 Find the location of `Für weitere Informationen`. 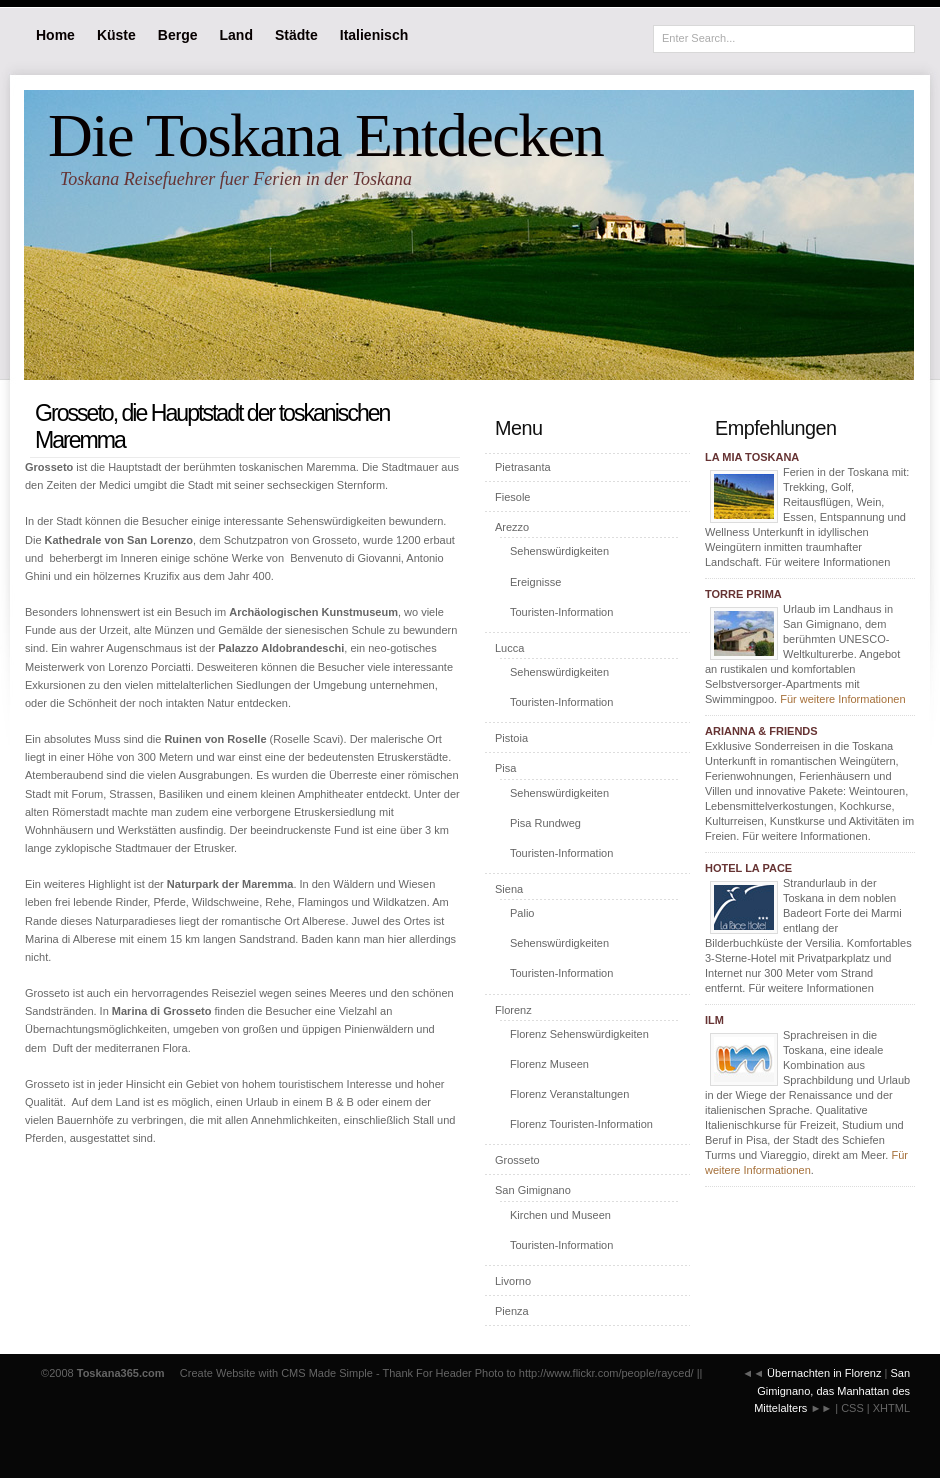

Für weitere Informationen is located at coordinates (842, 699).